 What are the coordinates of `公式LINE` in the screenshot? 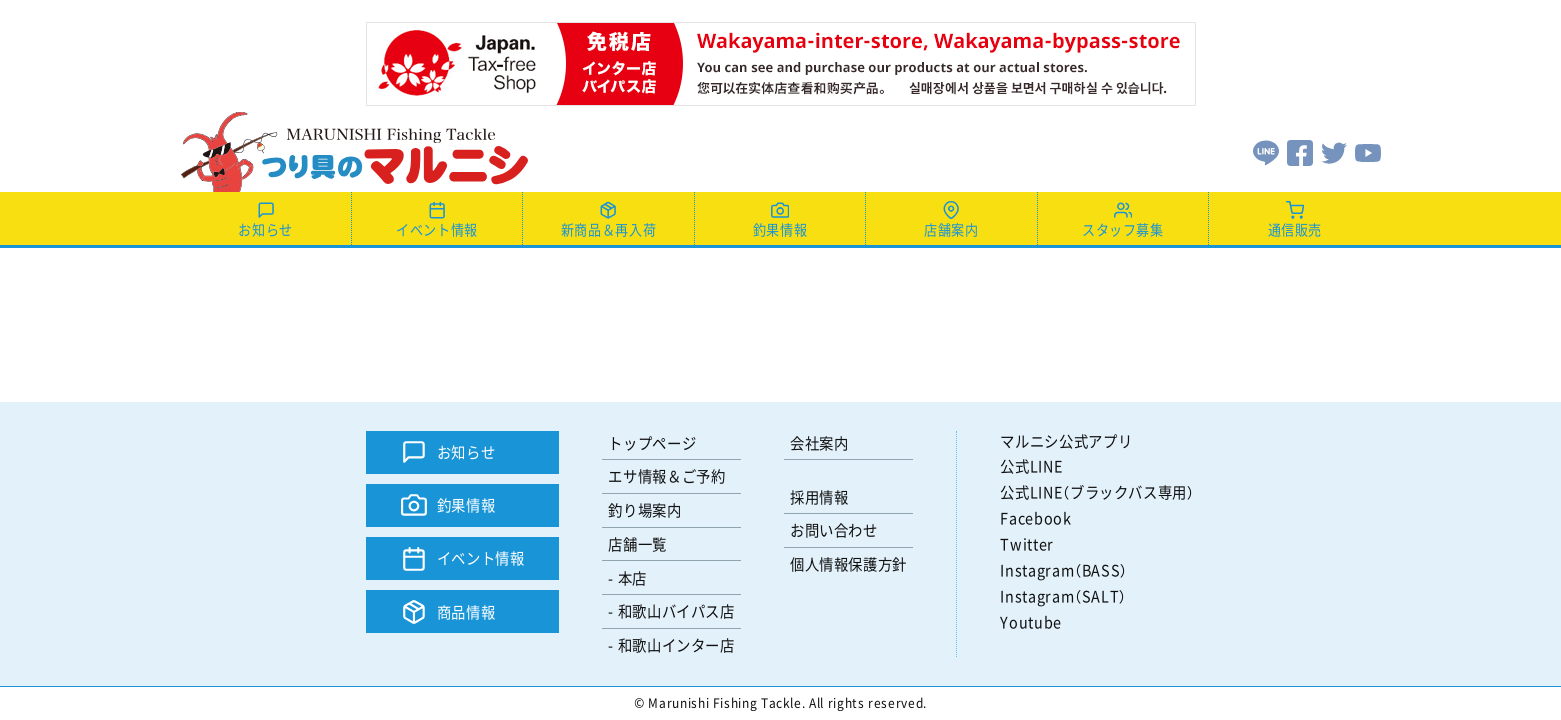 It's located at (1031, 465).